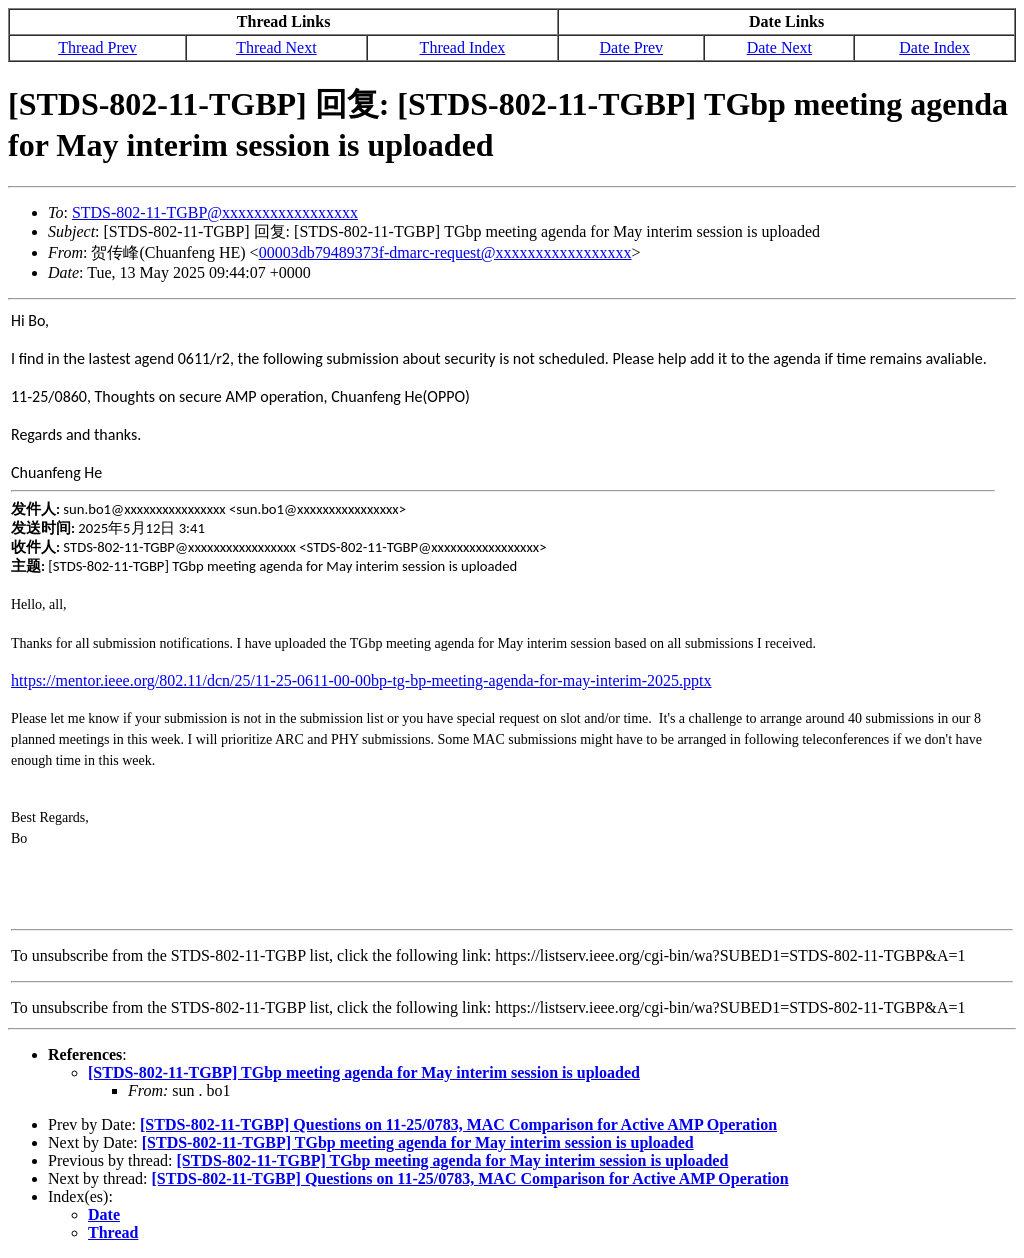 The height and width of the screenshot is (1258, 1024). I want to click on STDS-802-11-TGBP@xxxxxxxxxxxxxxxxx, so click(215, 212).